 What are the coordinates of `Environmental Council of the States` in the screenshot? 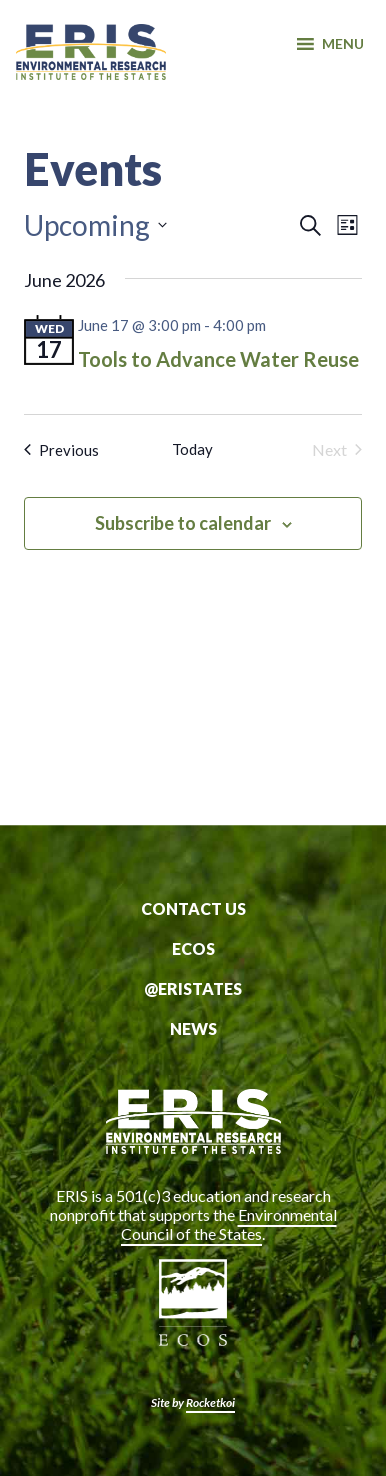 It's located at (229, 1224).